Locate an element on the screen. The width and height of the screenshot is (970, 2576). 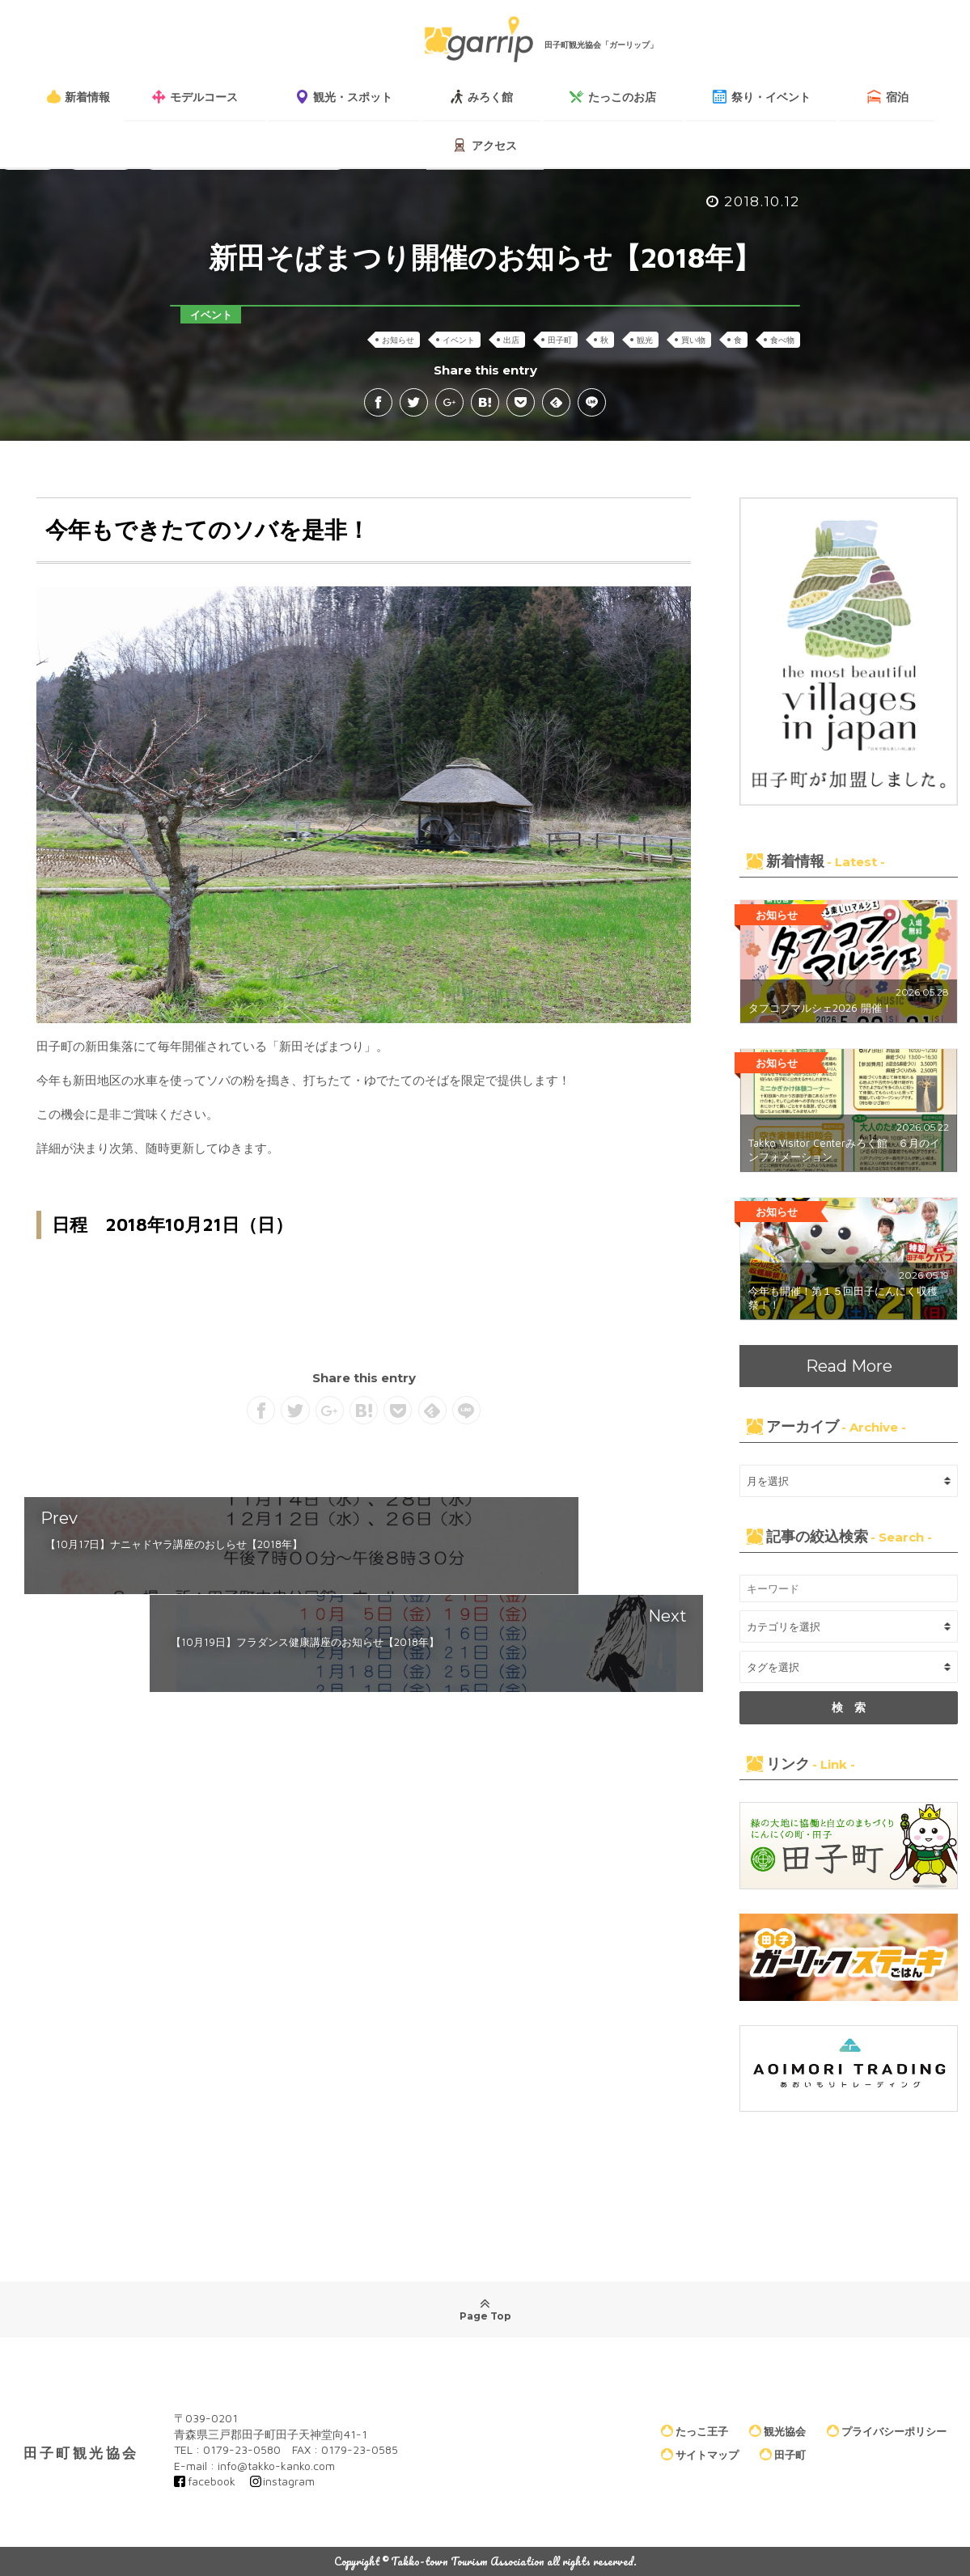
instagram is located at coordinates (289, 2481).